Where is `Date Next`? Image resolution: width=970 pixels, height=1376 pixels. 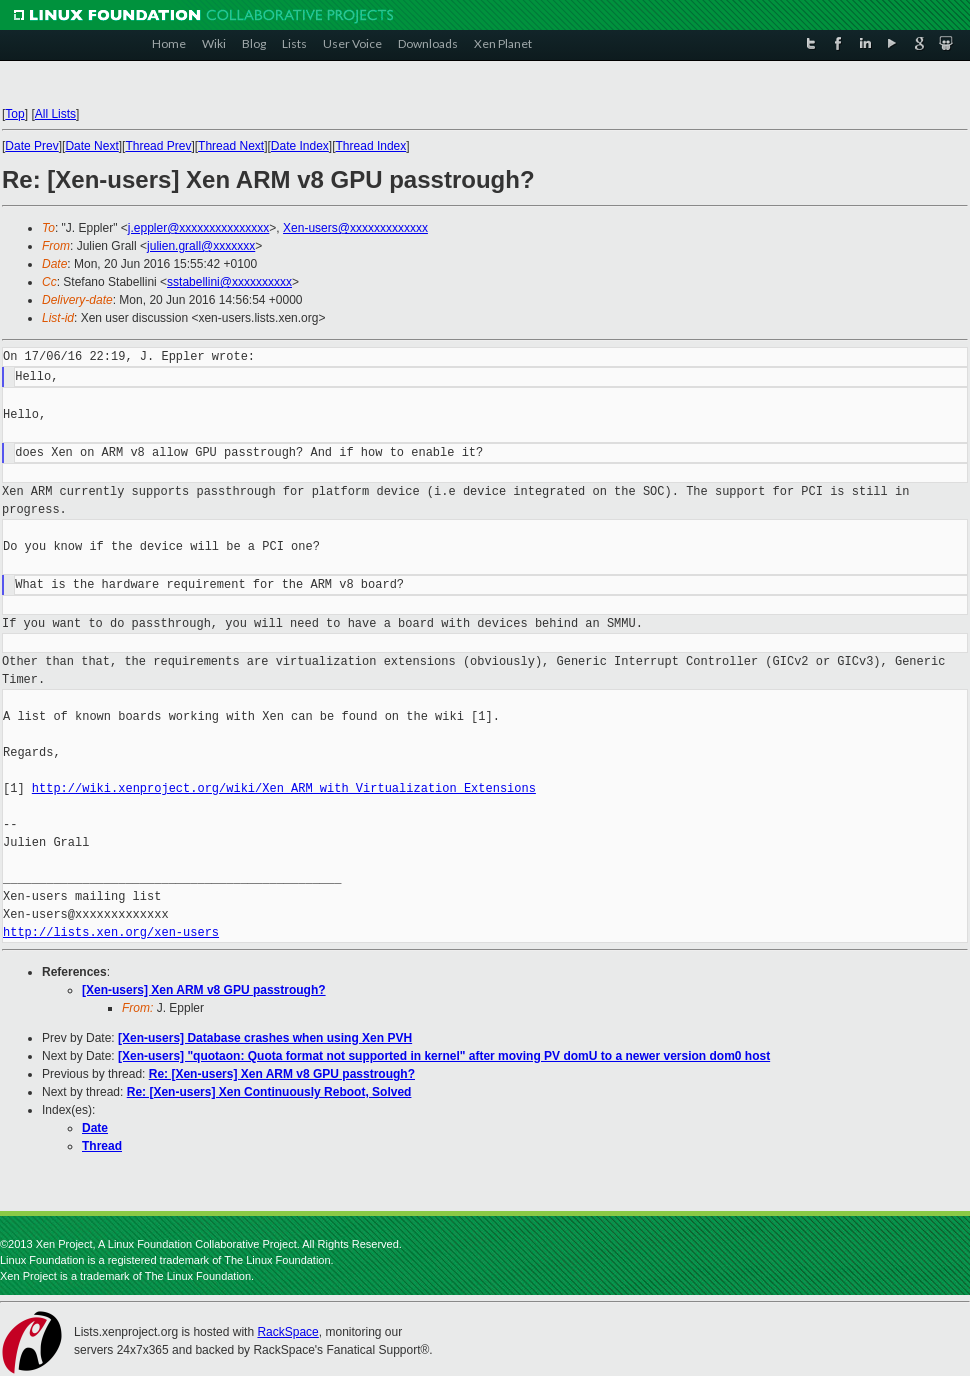
Date Next is located at coordinates (91, 146).